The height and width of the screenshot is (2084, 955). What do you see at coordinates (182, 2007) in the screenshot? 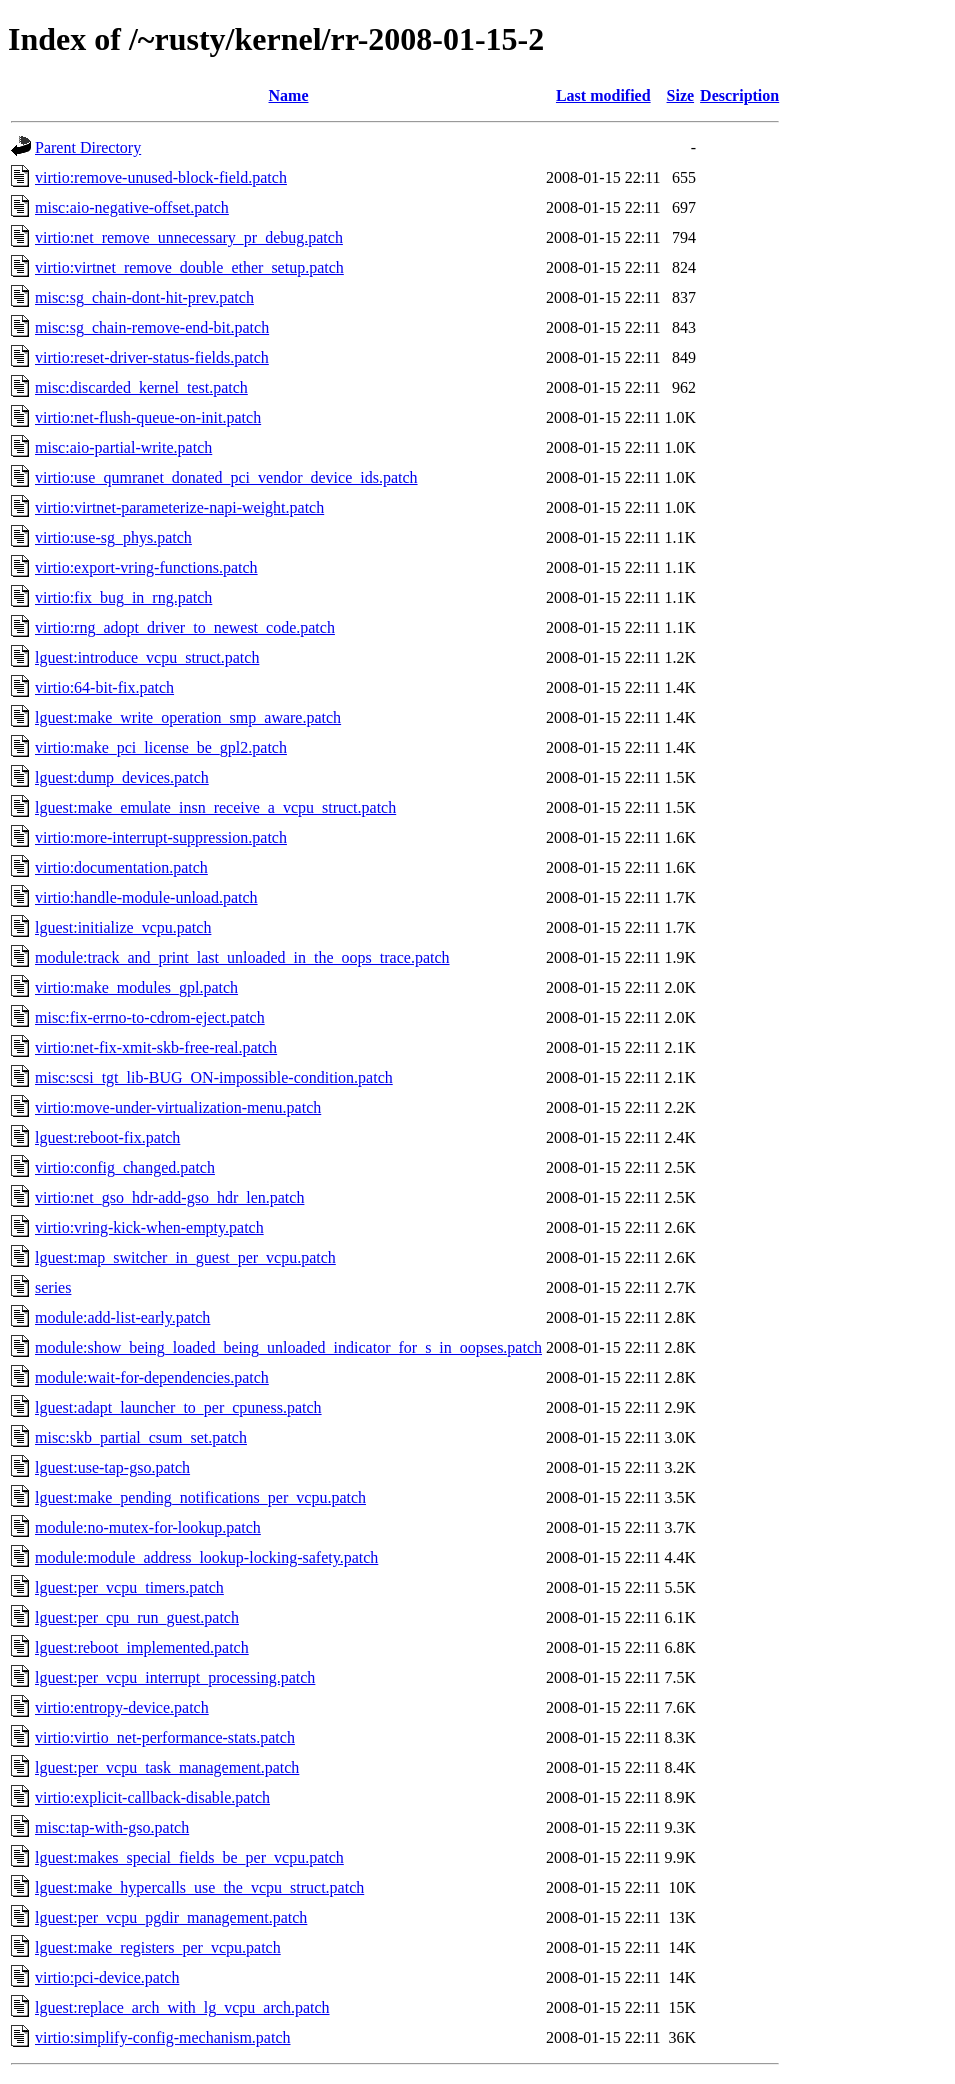
I see `lguest:replace_arch_with_lg_vcpu_arch.patch` at bounding box center [182, 2007].